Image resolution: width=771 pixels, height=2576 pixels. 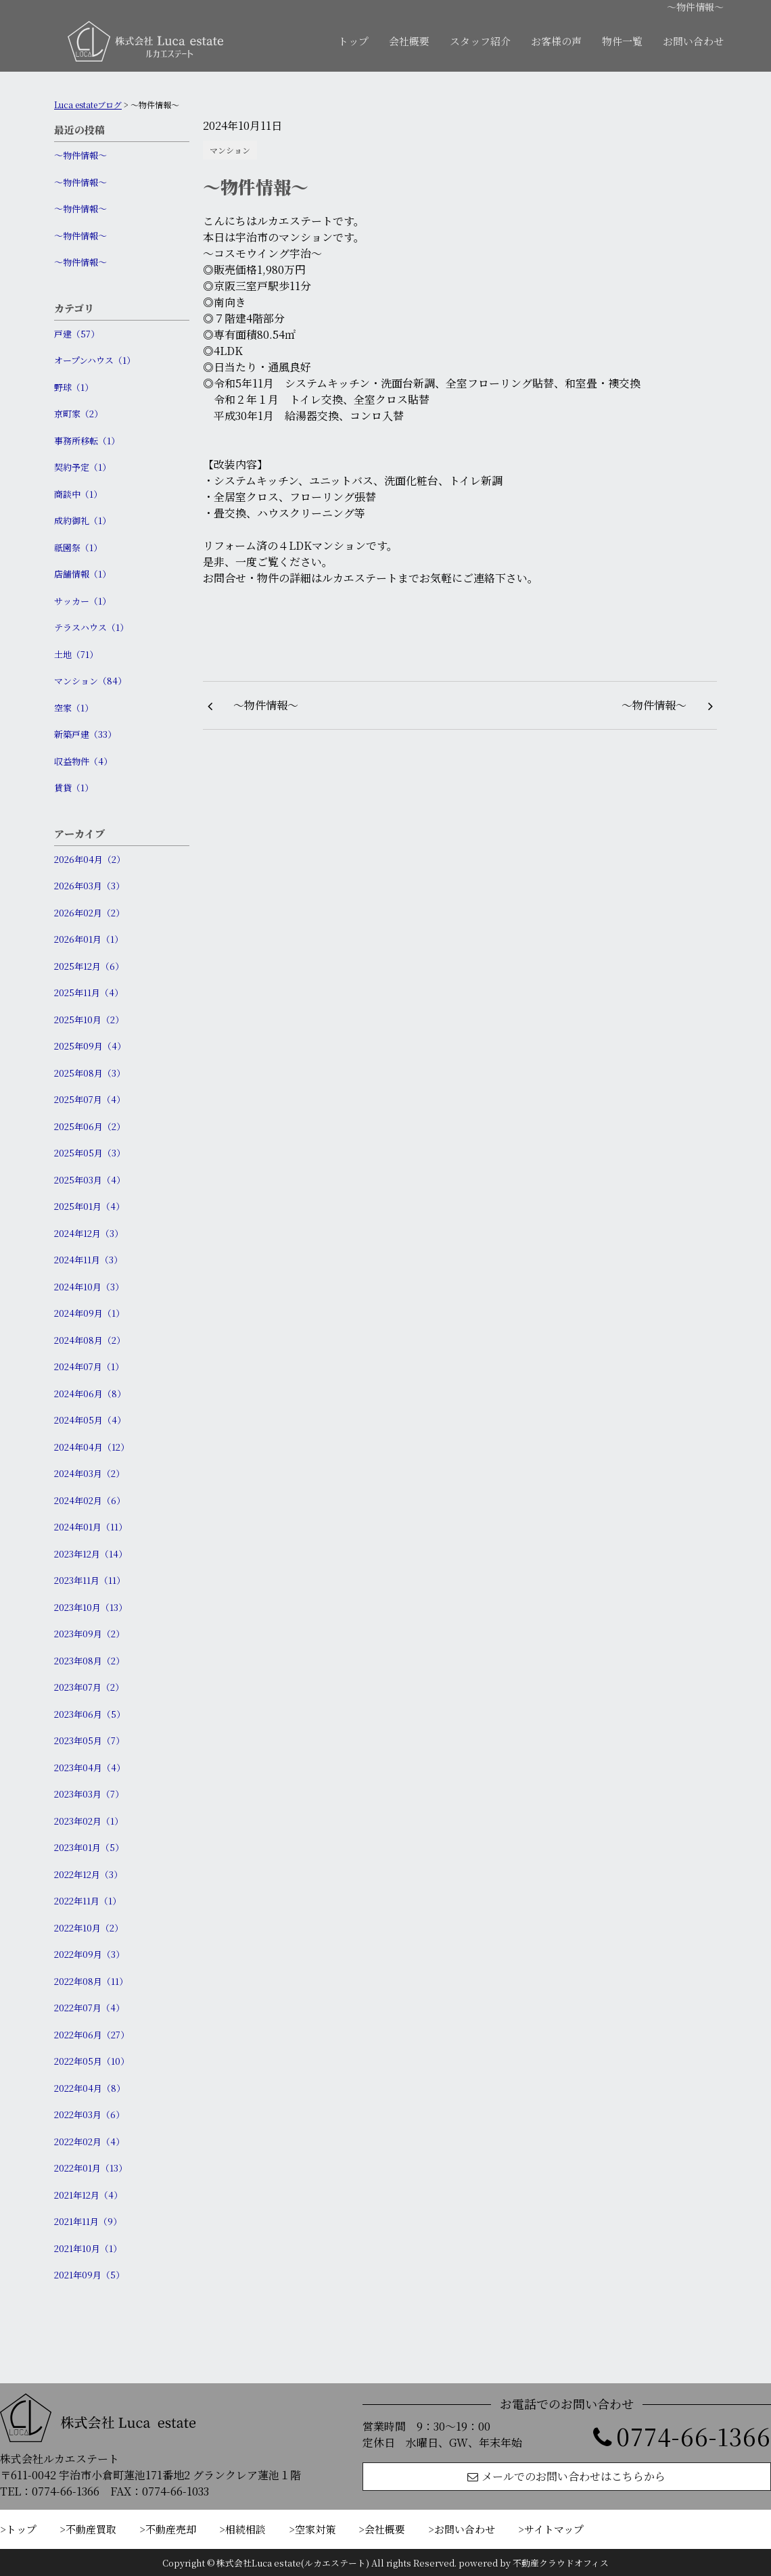 I want to click on 2025年10月（2）, so click(x=89, y=1019).